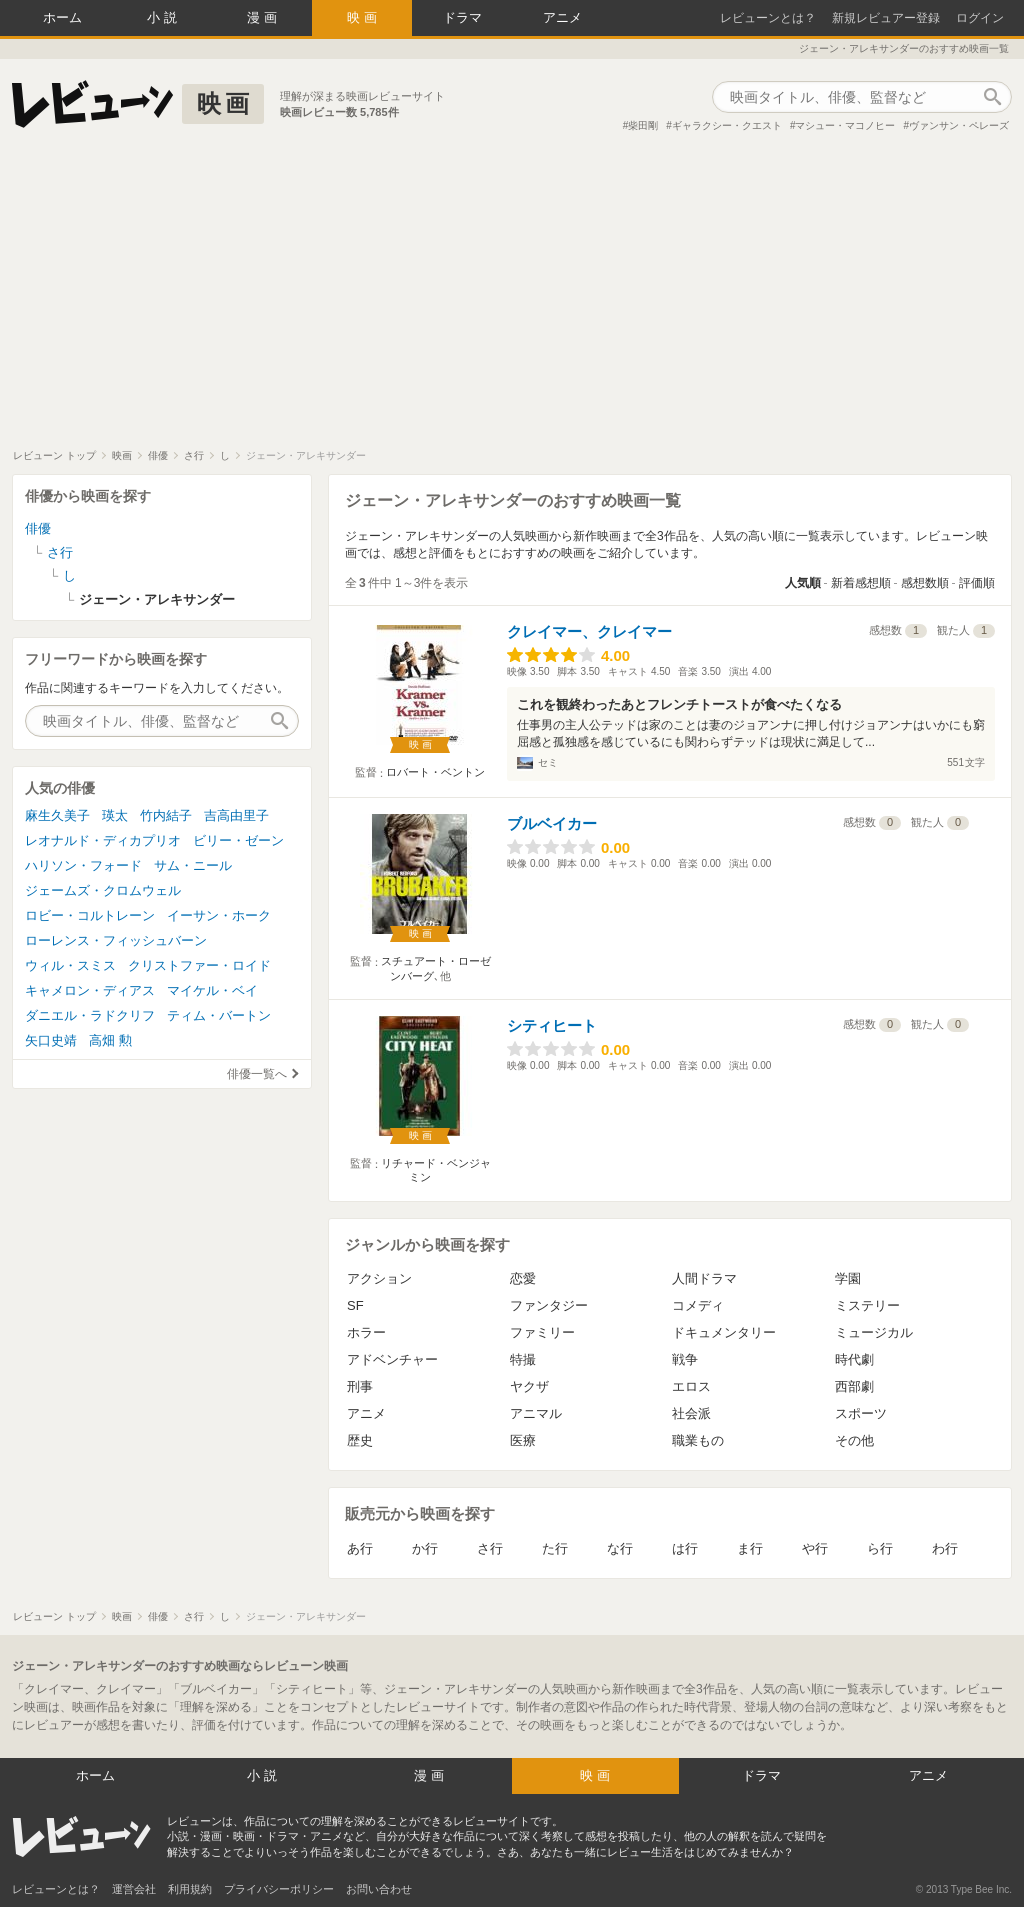 Image resolution: width=1024 pixels, height=1907 pixels. What do you see at coordinates (685, 1548) in the screenshot?
I see `は行` at bounding box center [685, 1548].